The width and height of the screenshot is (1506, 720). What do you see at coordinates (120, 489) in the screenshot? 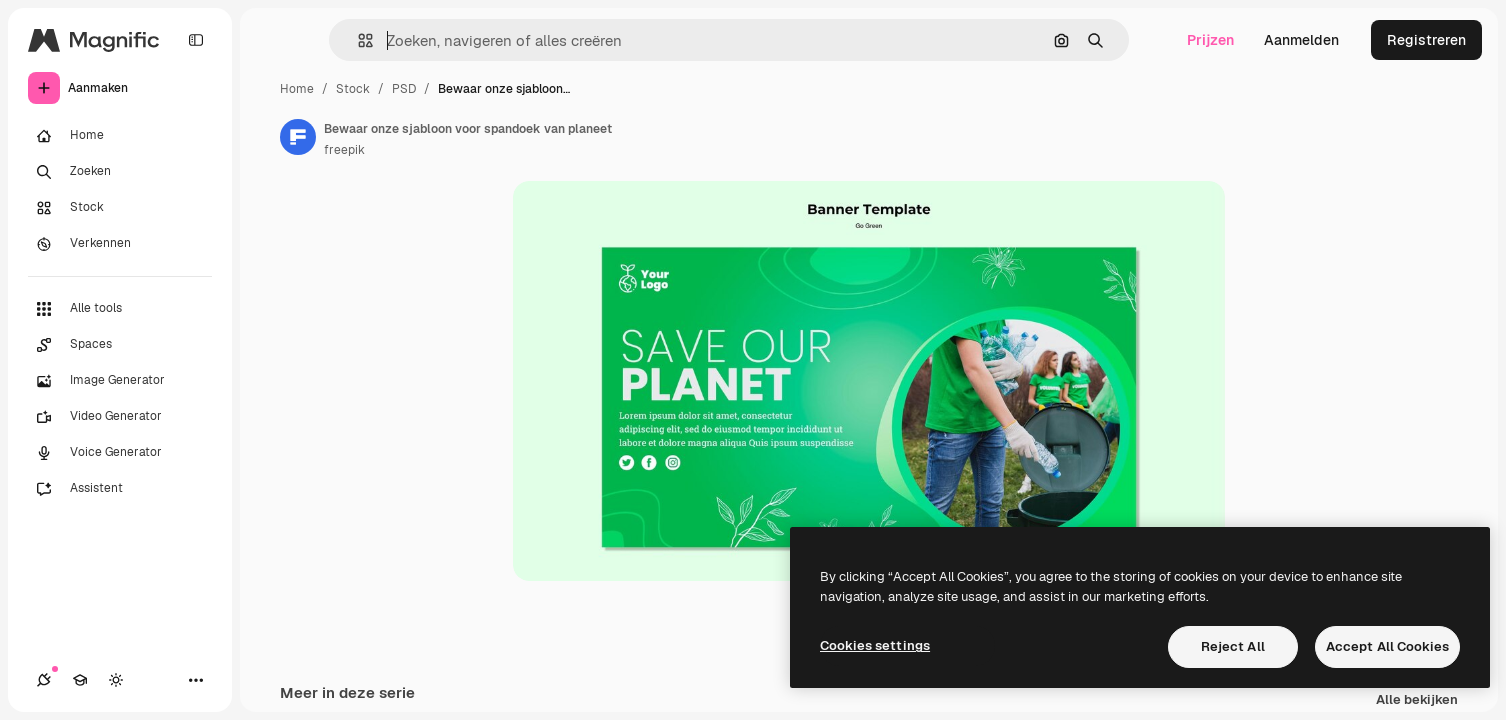
I see `[Assistent]` at bounding box center [120, 489].